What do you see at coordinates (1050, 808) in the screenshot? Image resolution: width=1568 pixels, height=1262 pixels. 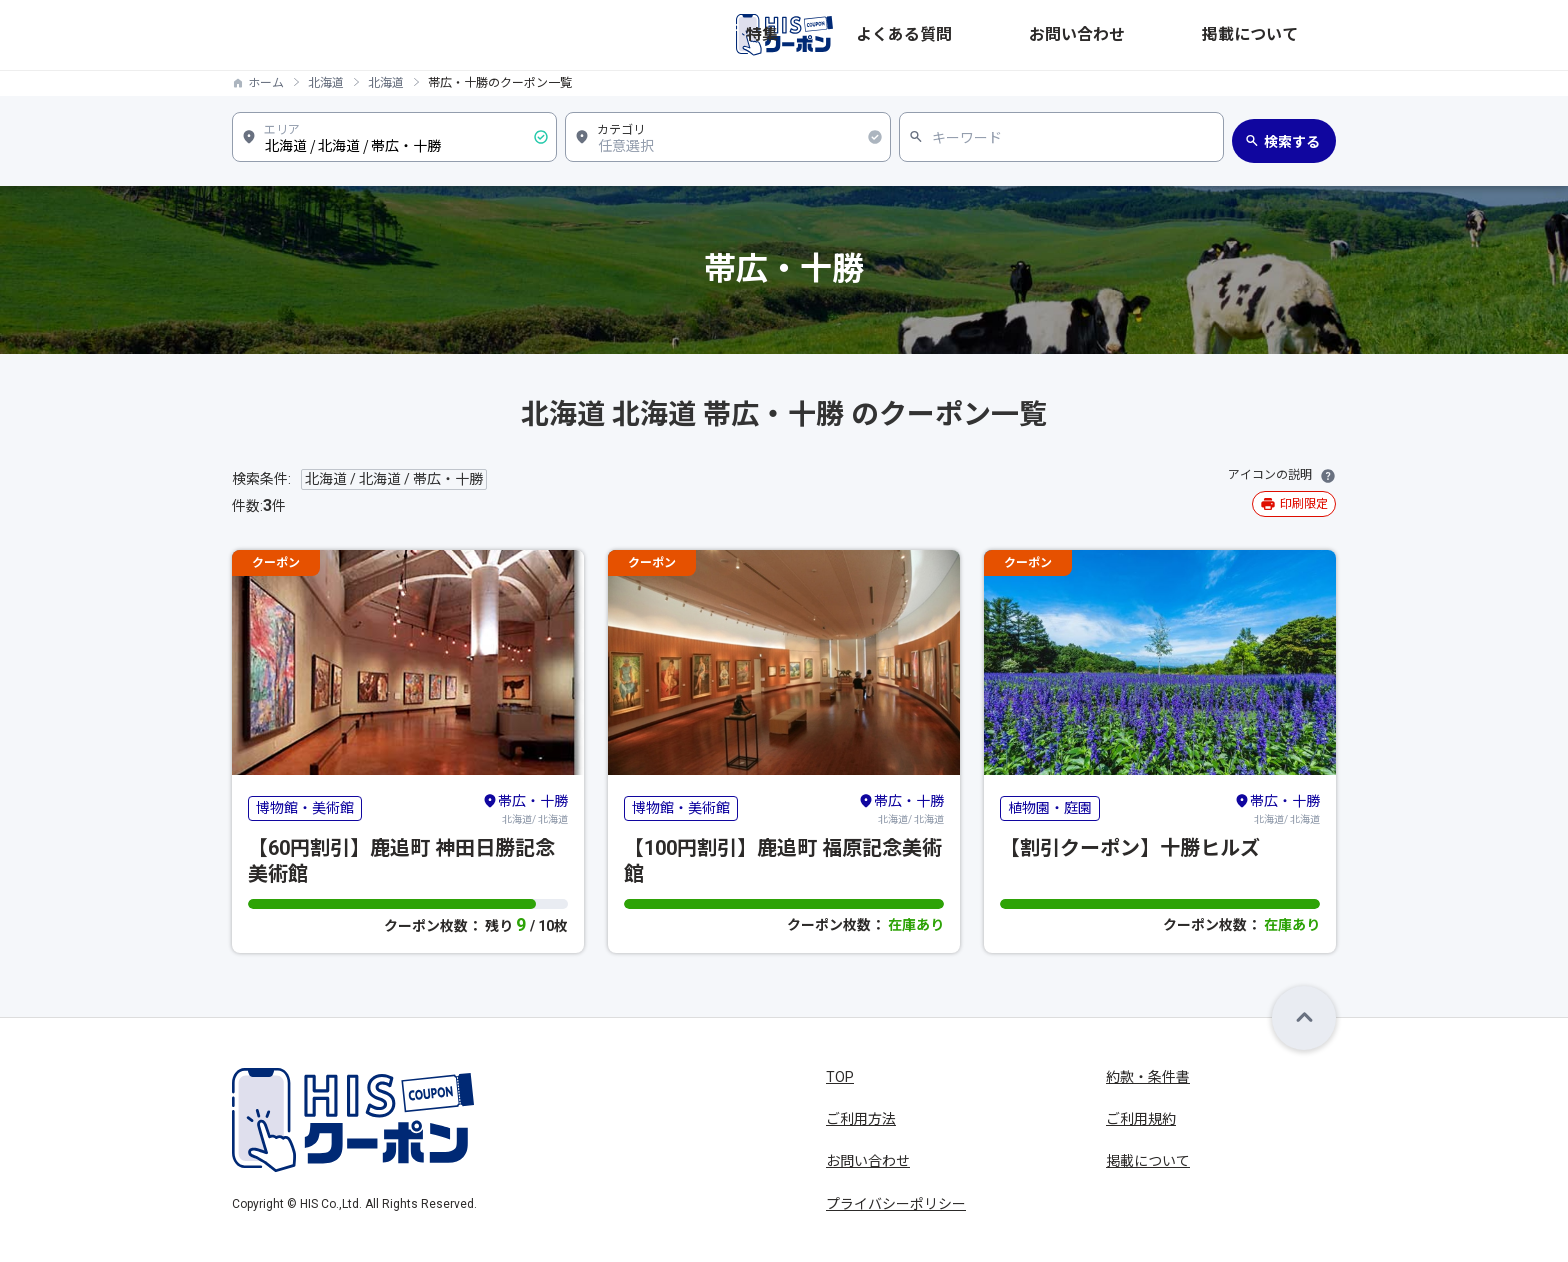 I see `植物園・庭園` at bounding box center [1050, 808].